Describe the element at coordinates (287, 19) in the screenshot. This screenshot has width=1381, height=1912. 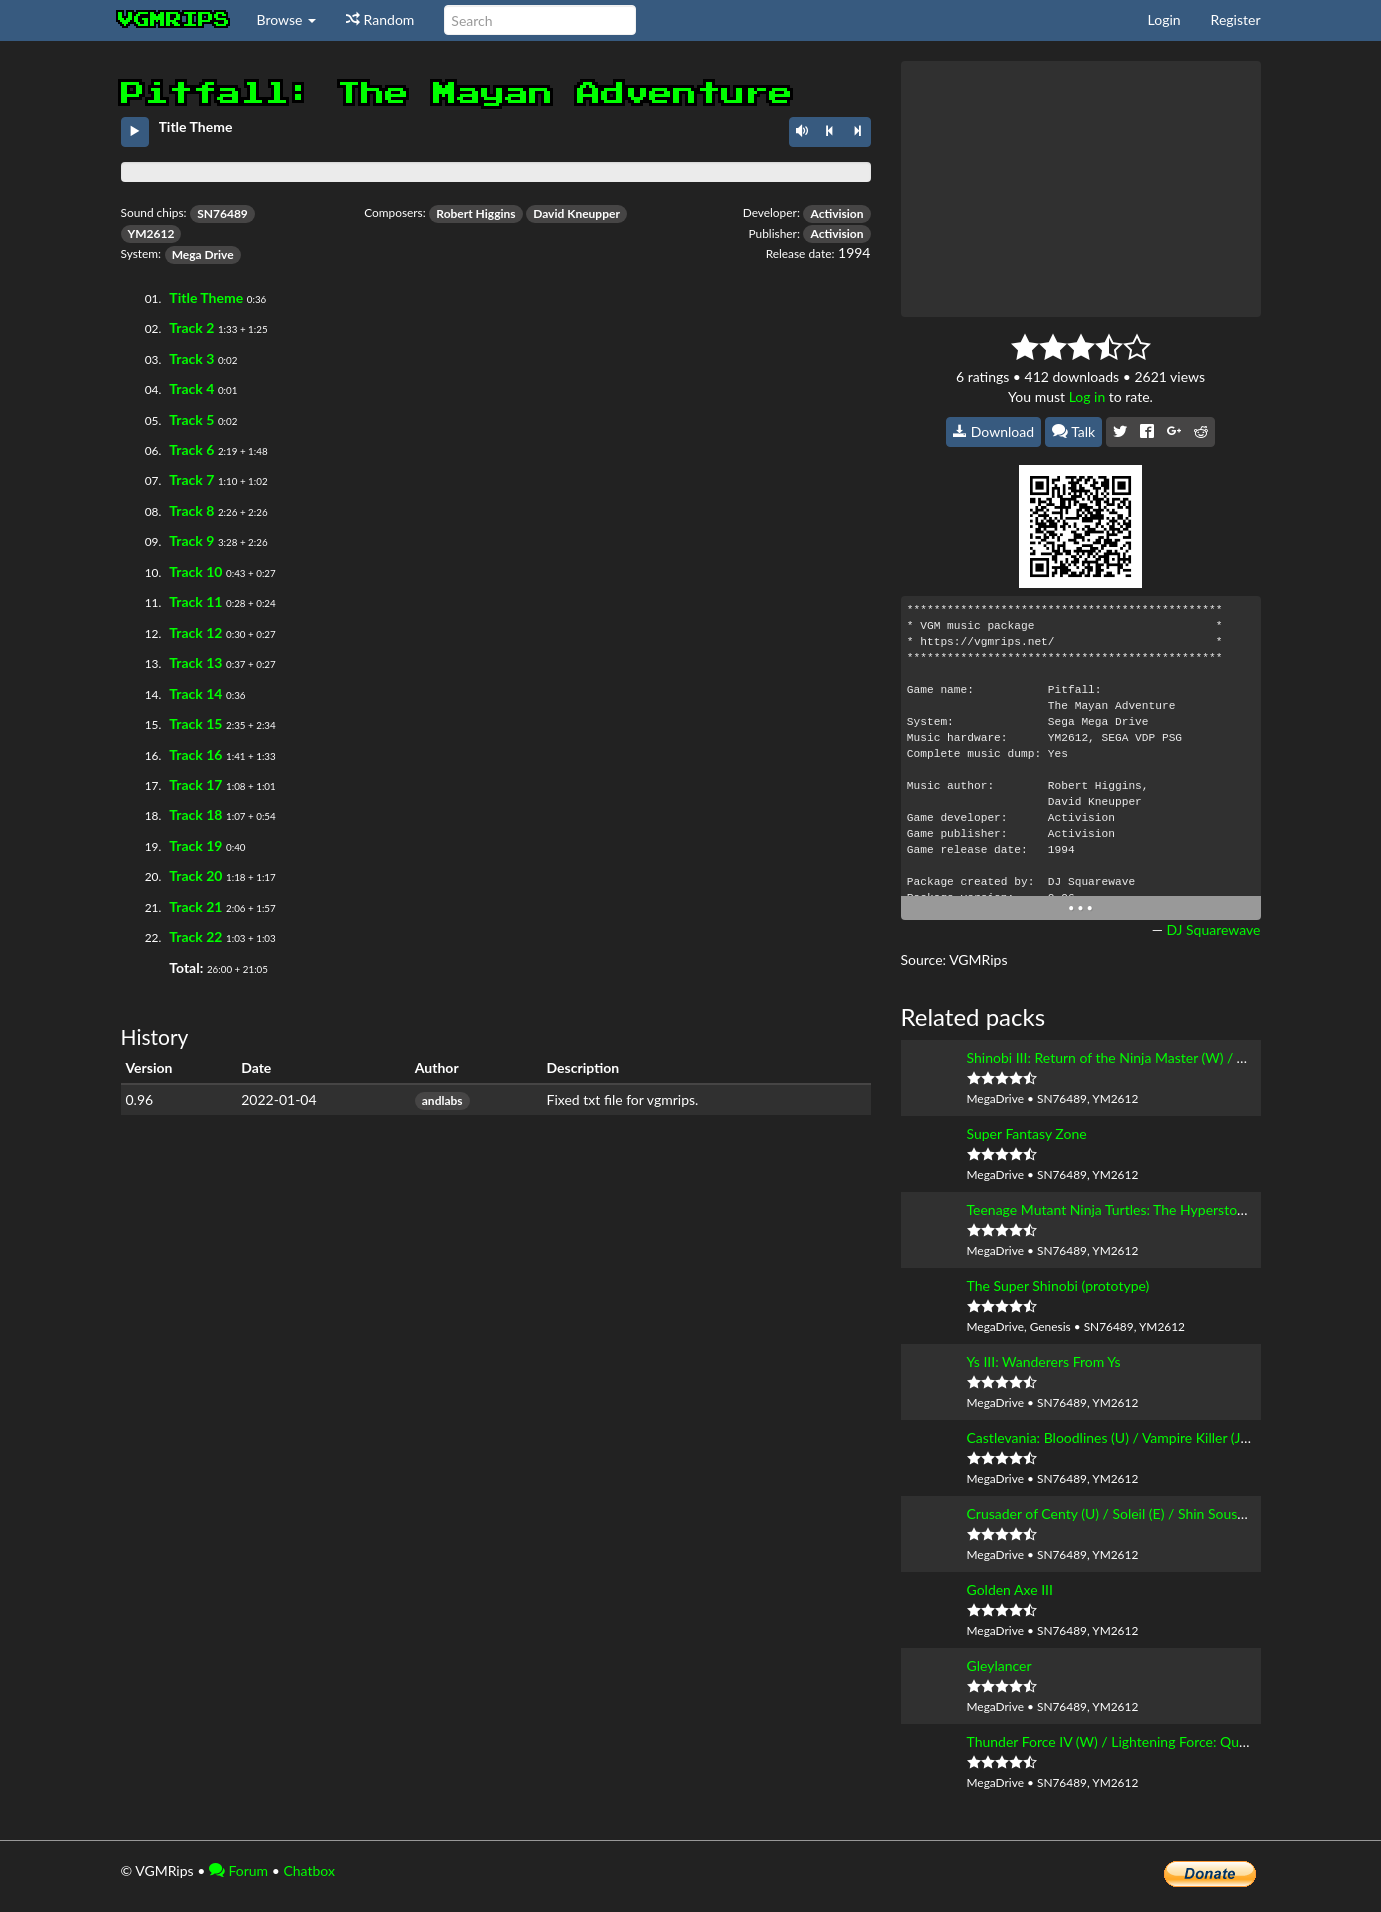
I see `Browse` at that location.